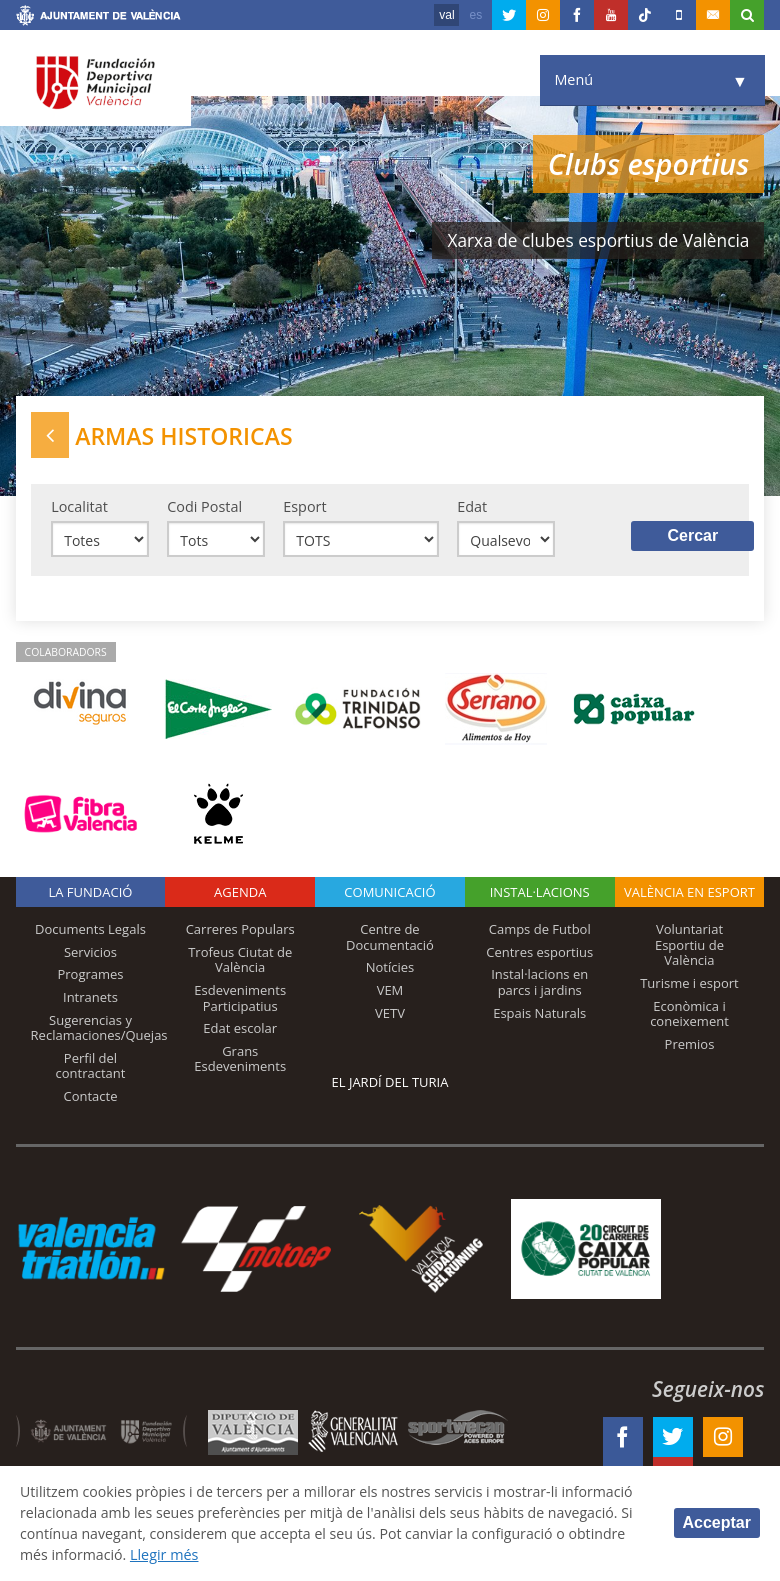  Describe the element at coordinates (390, 969) in the screenshot. I see `Notícies` at that location.